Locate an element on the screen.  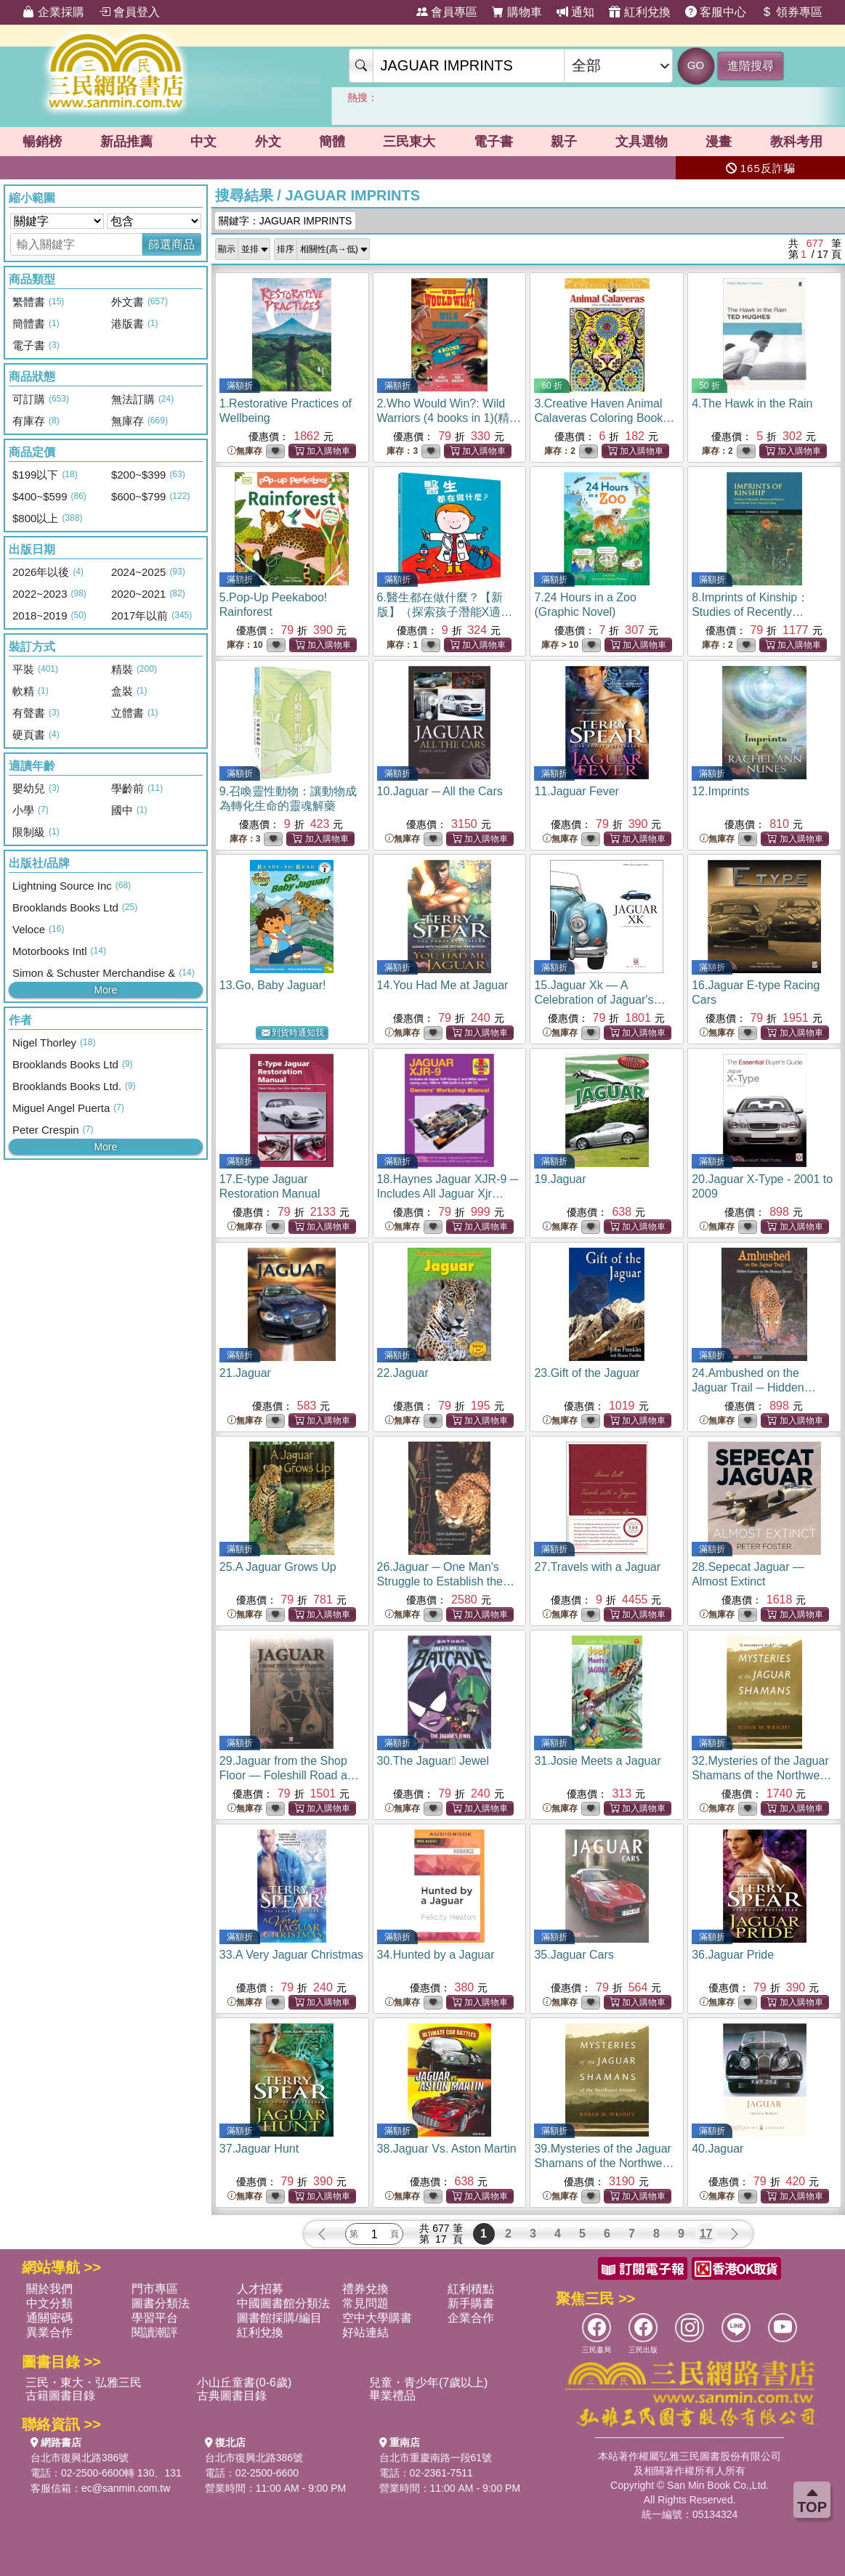
三民東大 is located at coordinates (409, 141).